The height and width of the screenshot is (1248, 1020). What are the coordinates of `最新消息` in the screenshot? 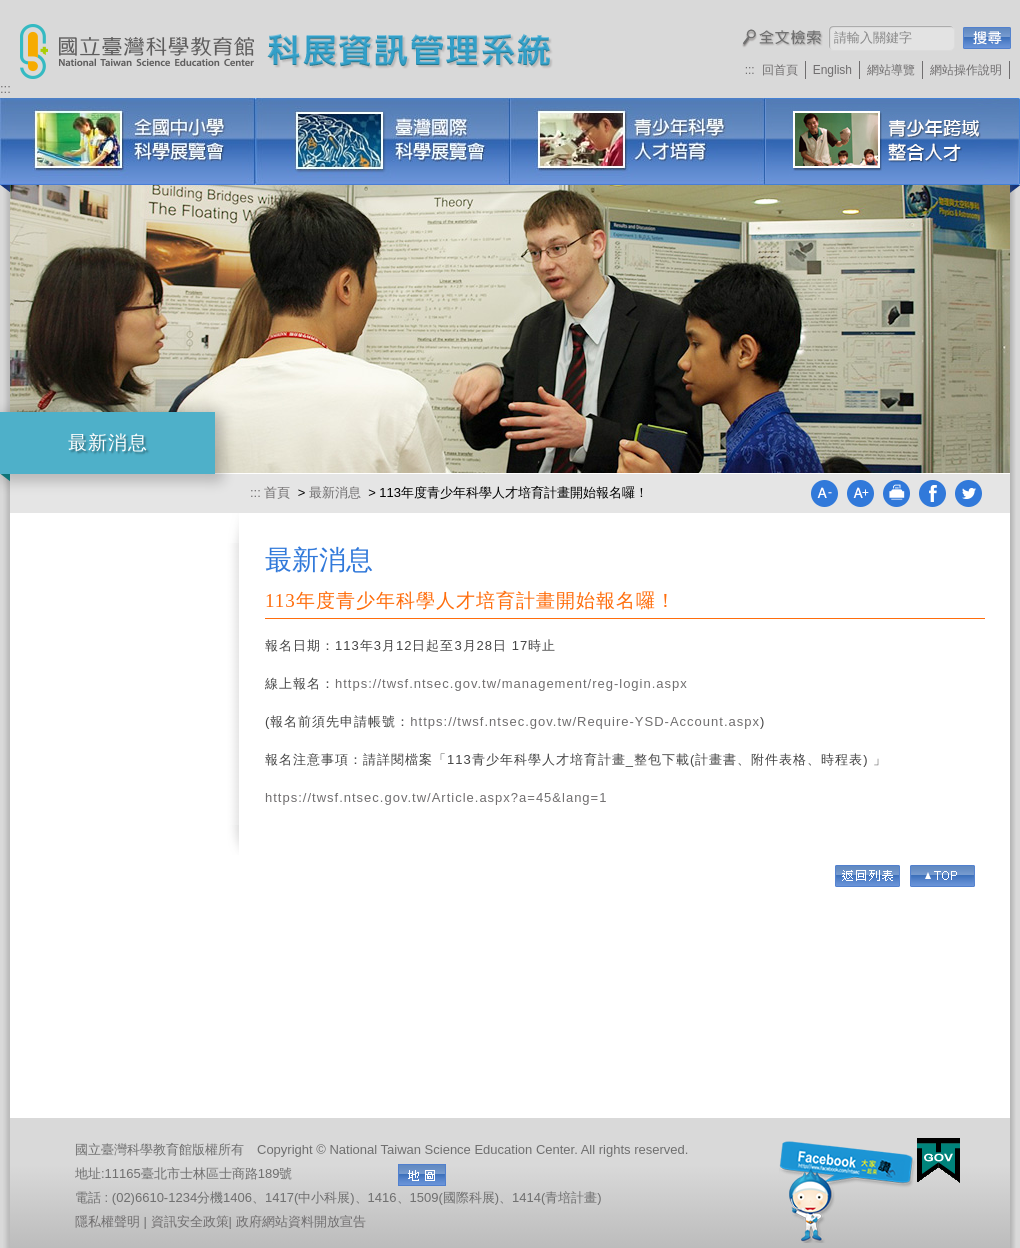 It's located at (335, 492).